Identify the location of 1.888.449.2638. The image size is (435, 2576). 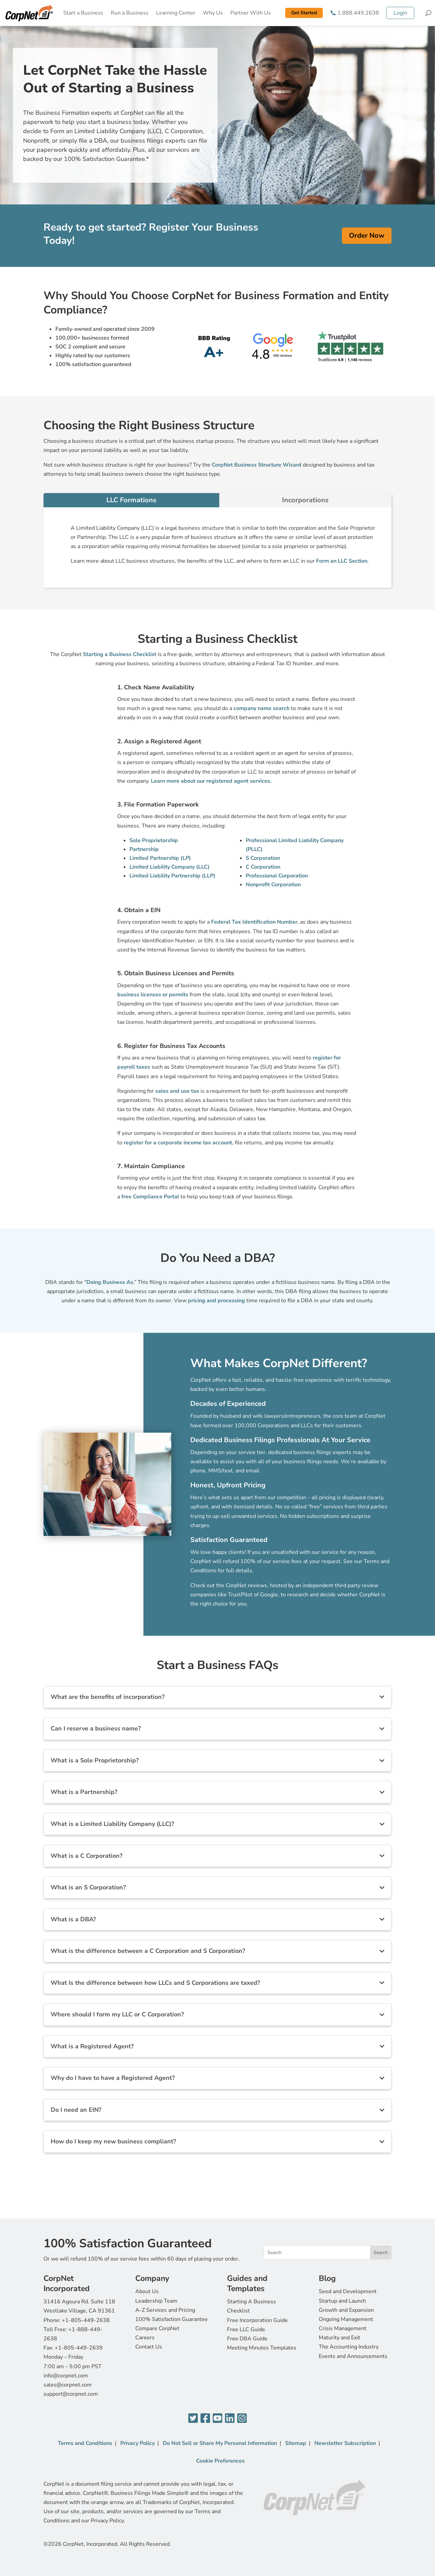
(358, 13).